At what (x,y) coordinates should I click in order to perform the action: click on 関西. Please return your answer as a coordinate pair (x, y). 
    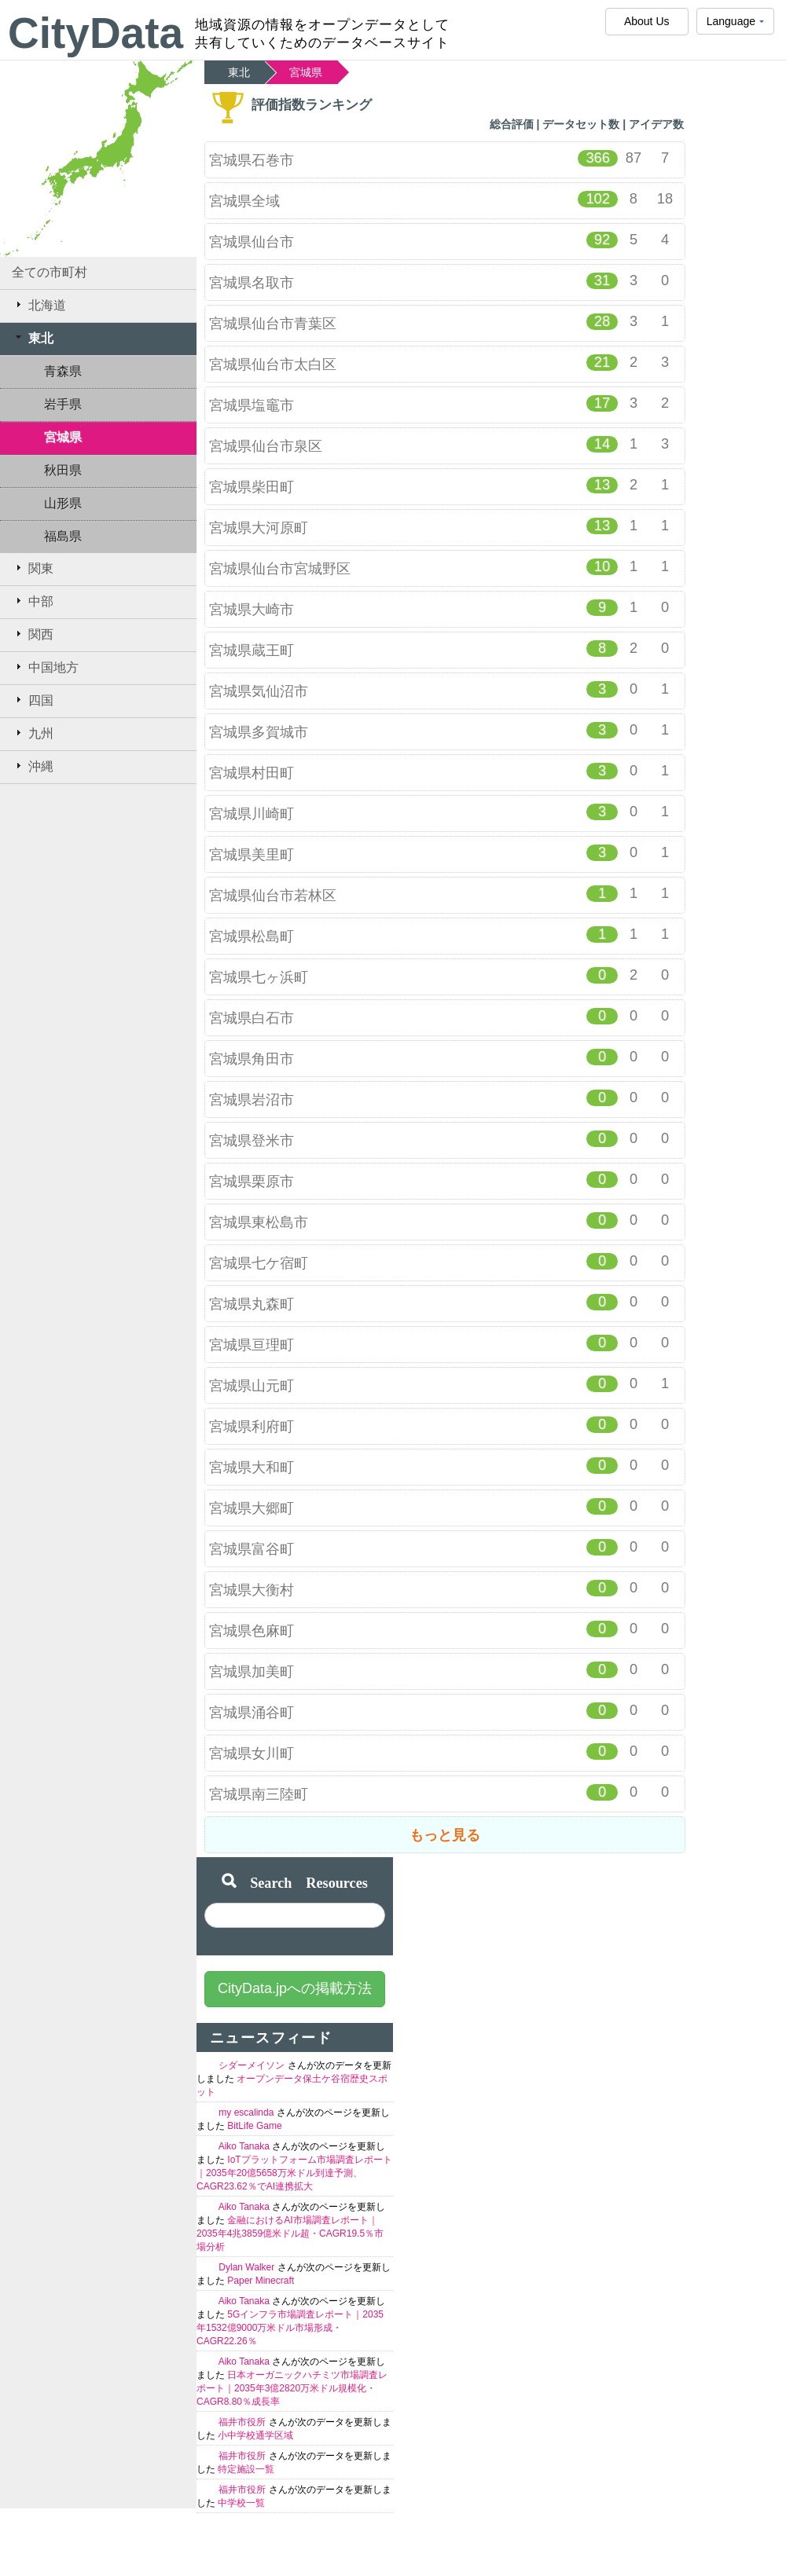
    Looking at the image, I should click on (32, 634).